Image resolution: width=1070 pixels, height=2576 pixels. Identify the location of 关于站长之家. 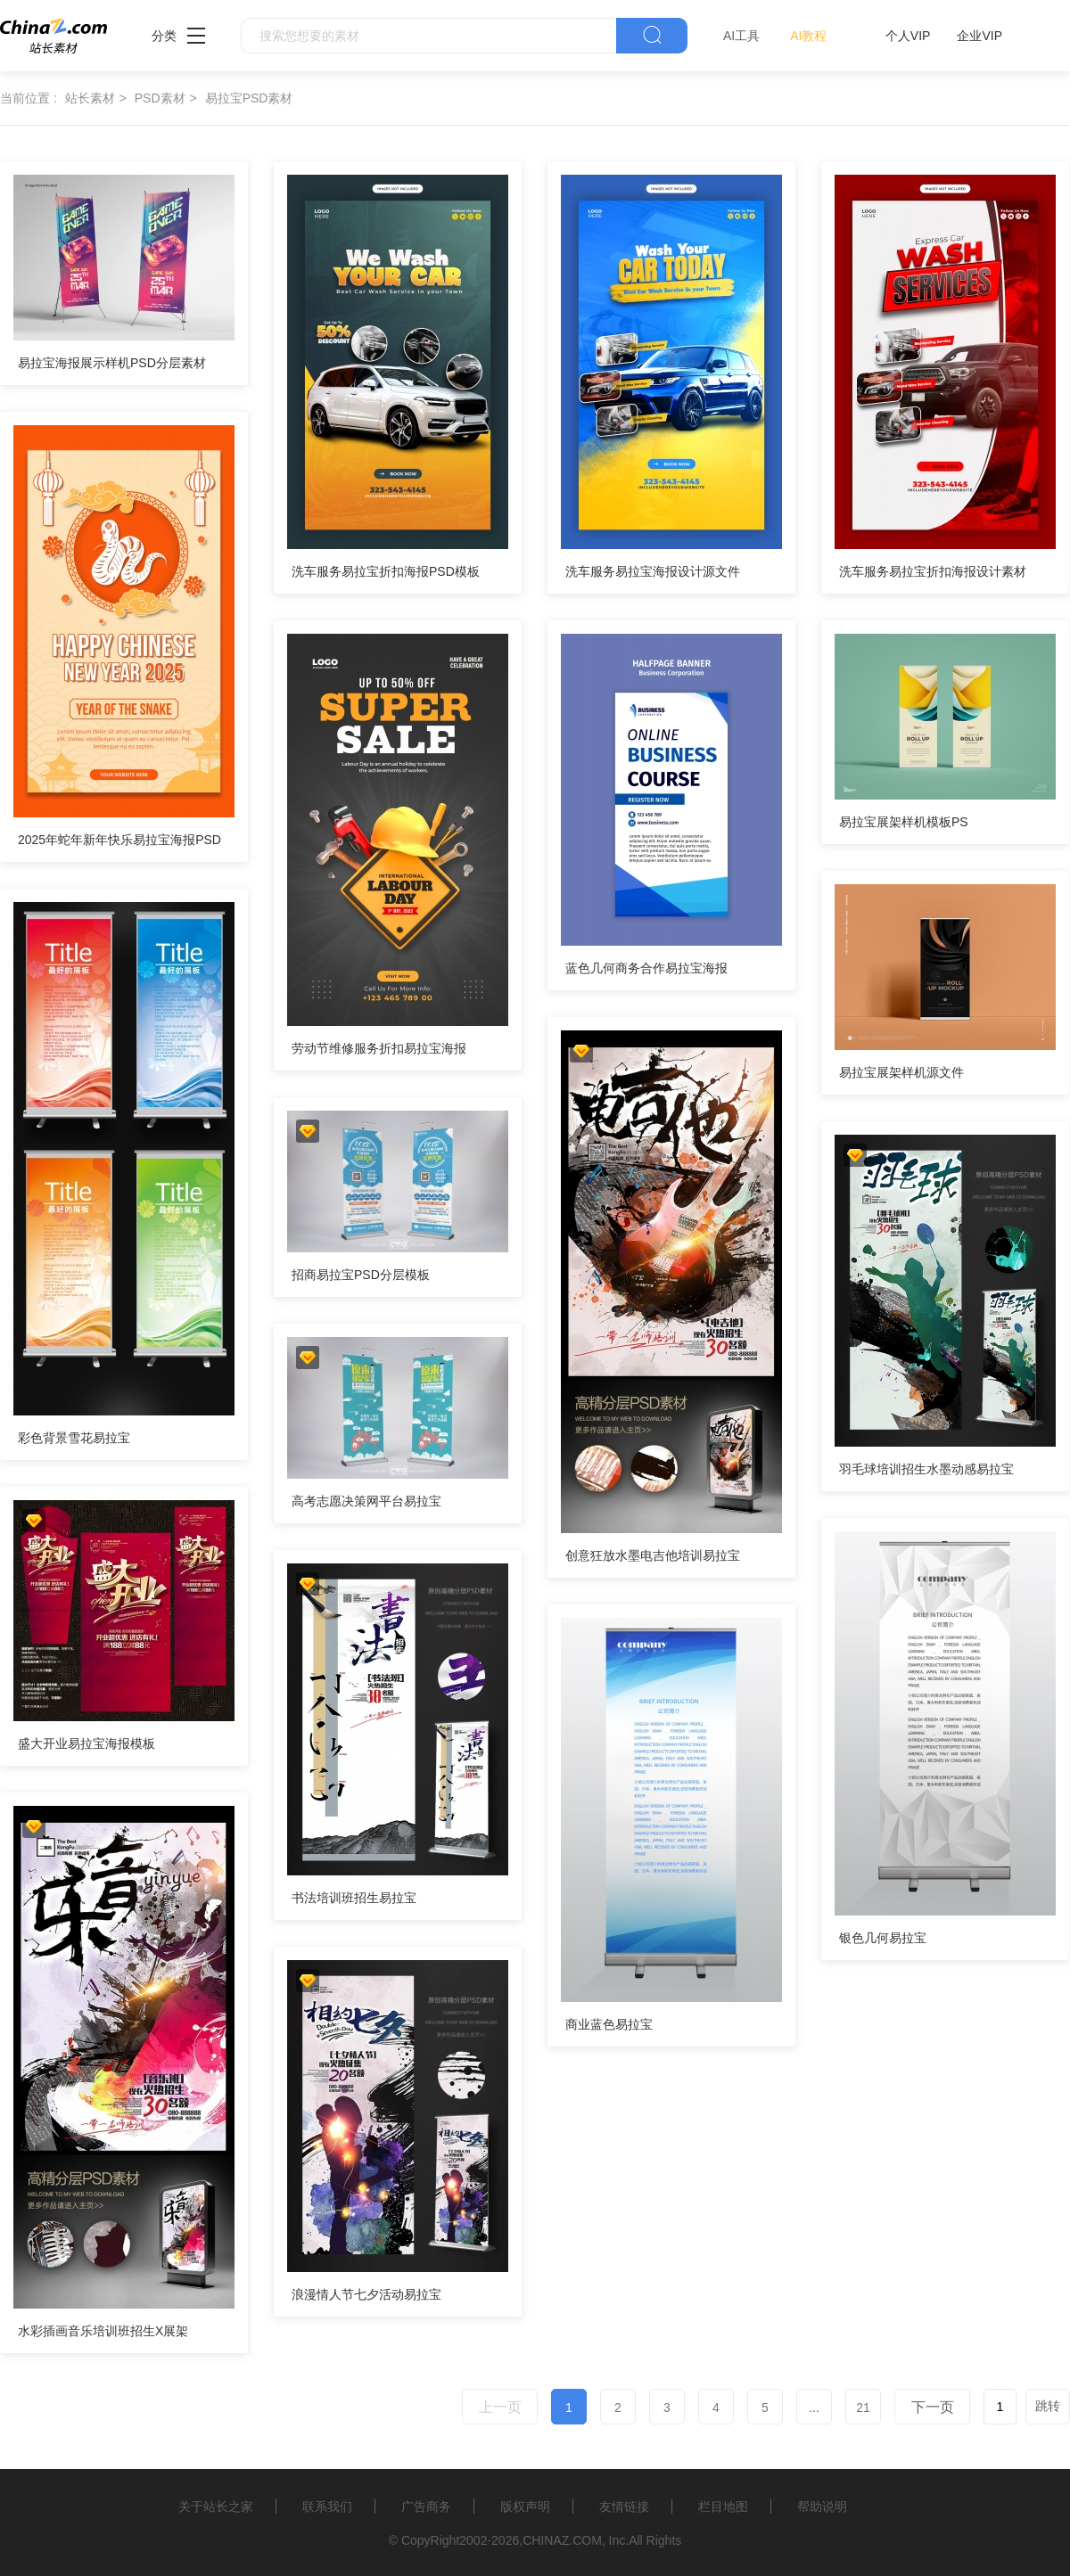
(215, 2506).